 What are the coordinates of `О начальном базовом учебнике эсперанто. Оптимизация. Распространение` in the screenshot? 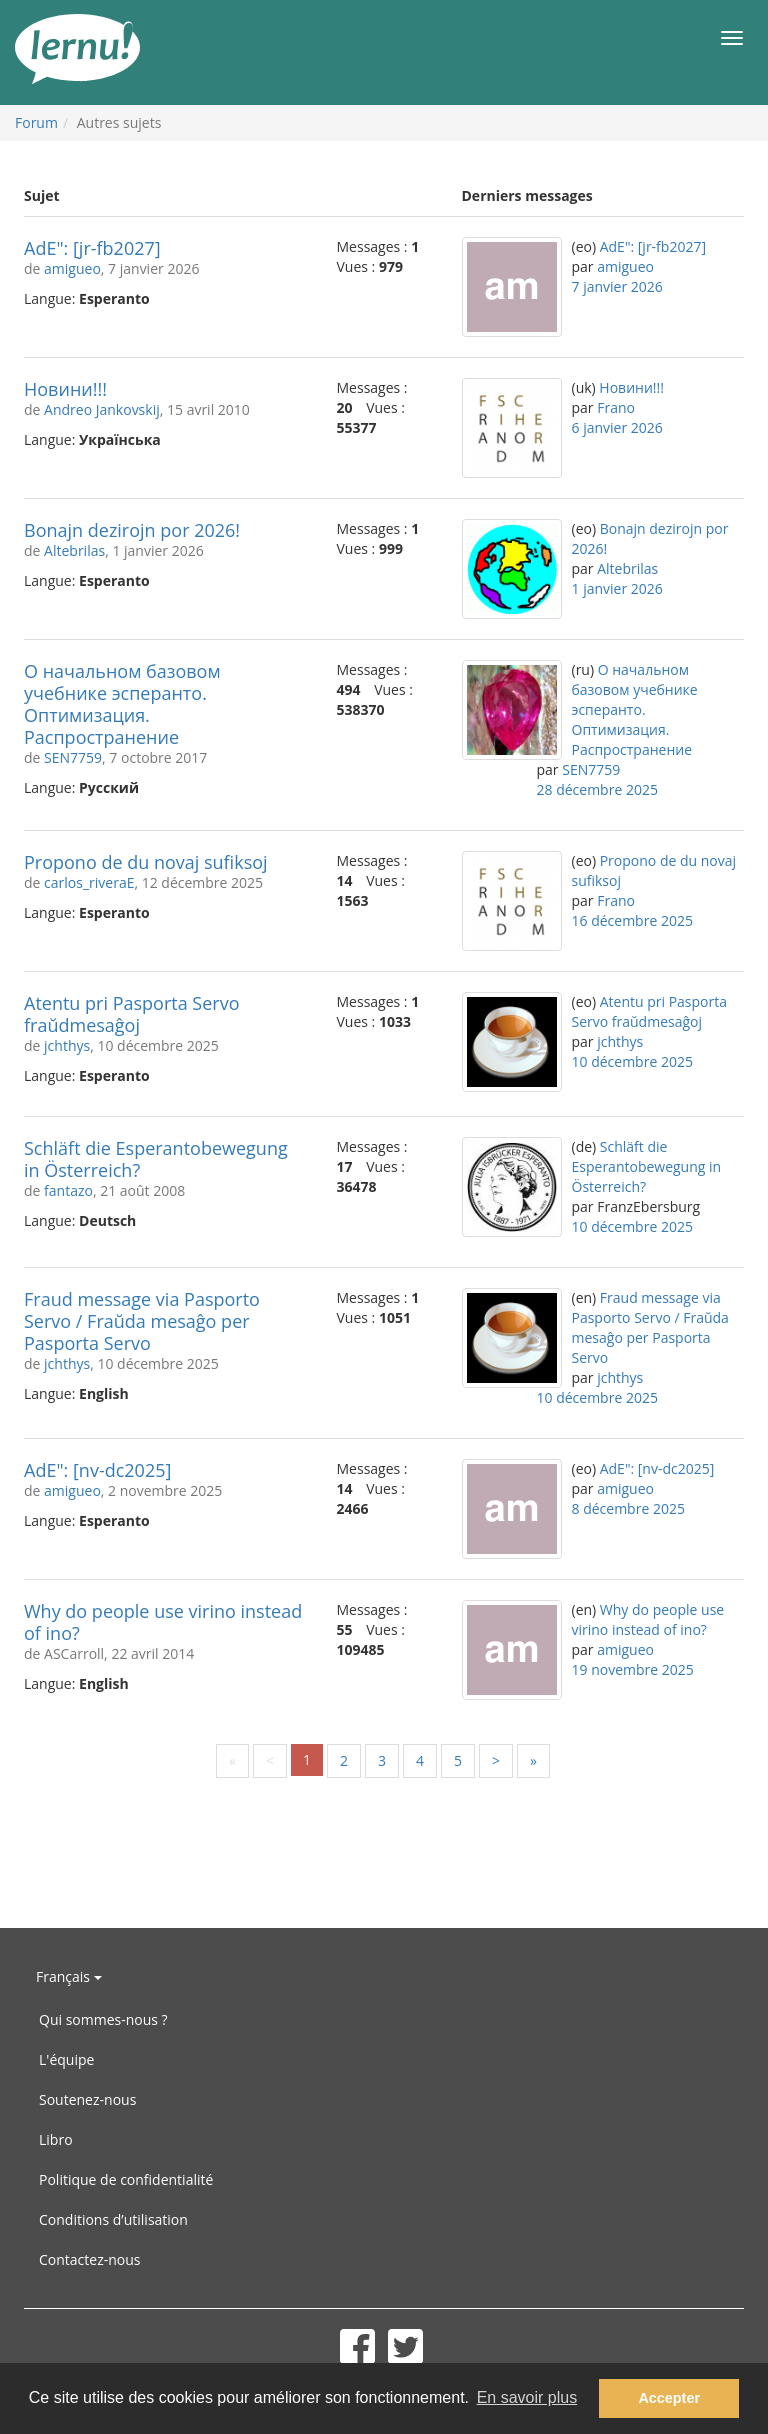 It's located at (122, 704).